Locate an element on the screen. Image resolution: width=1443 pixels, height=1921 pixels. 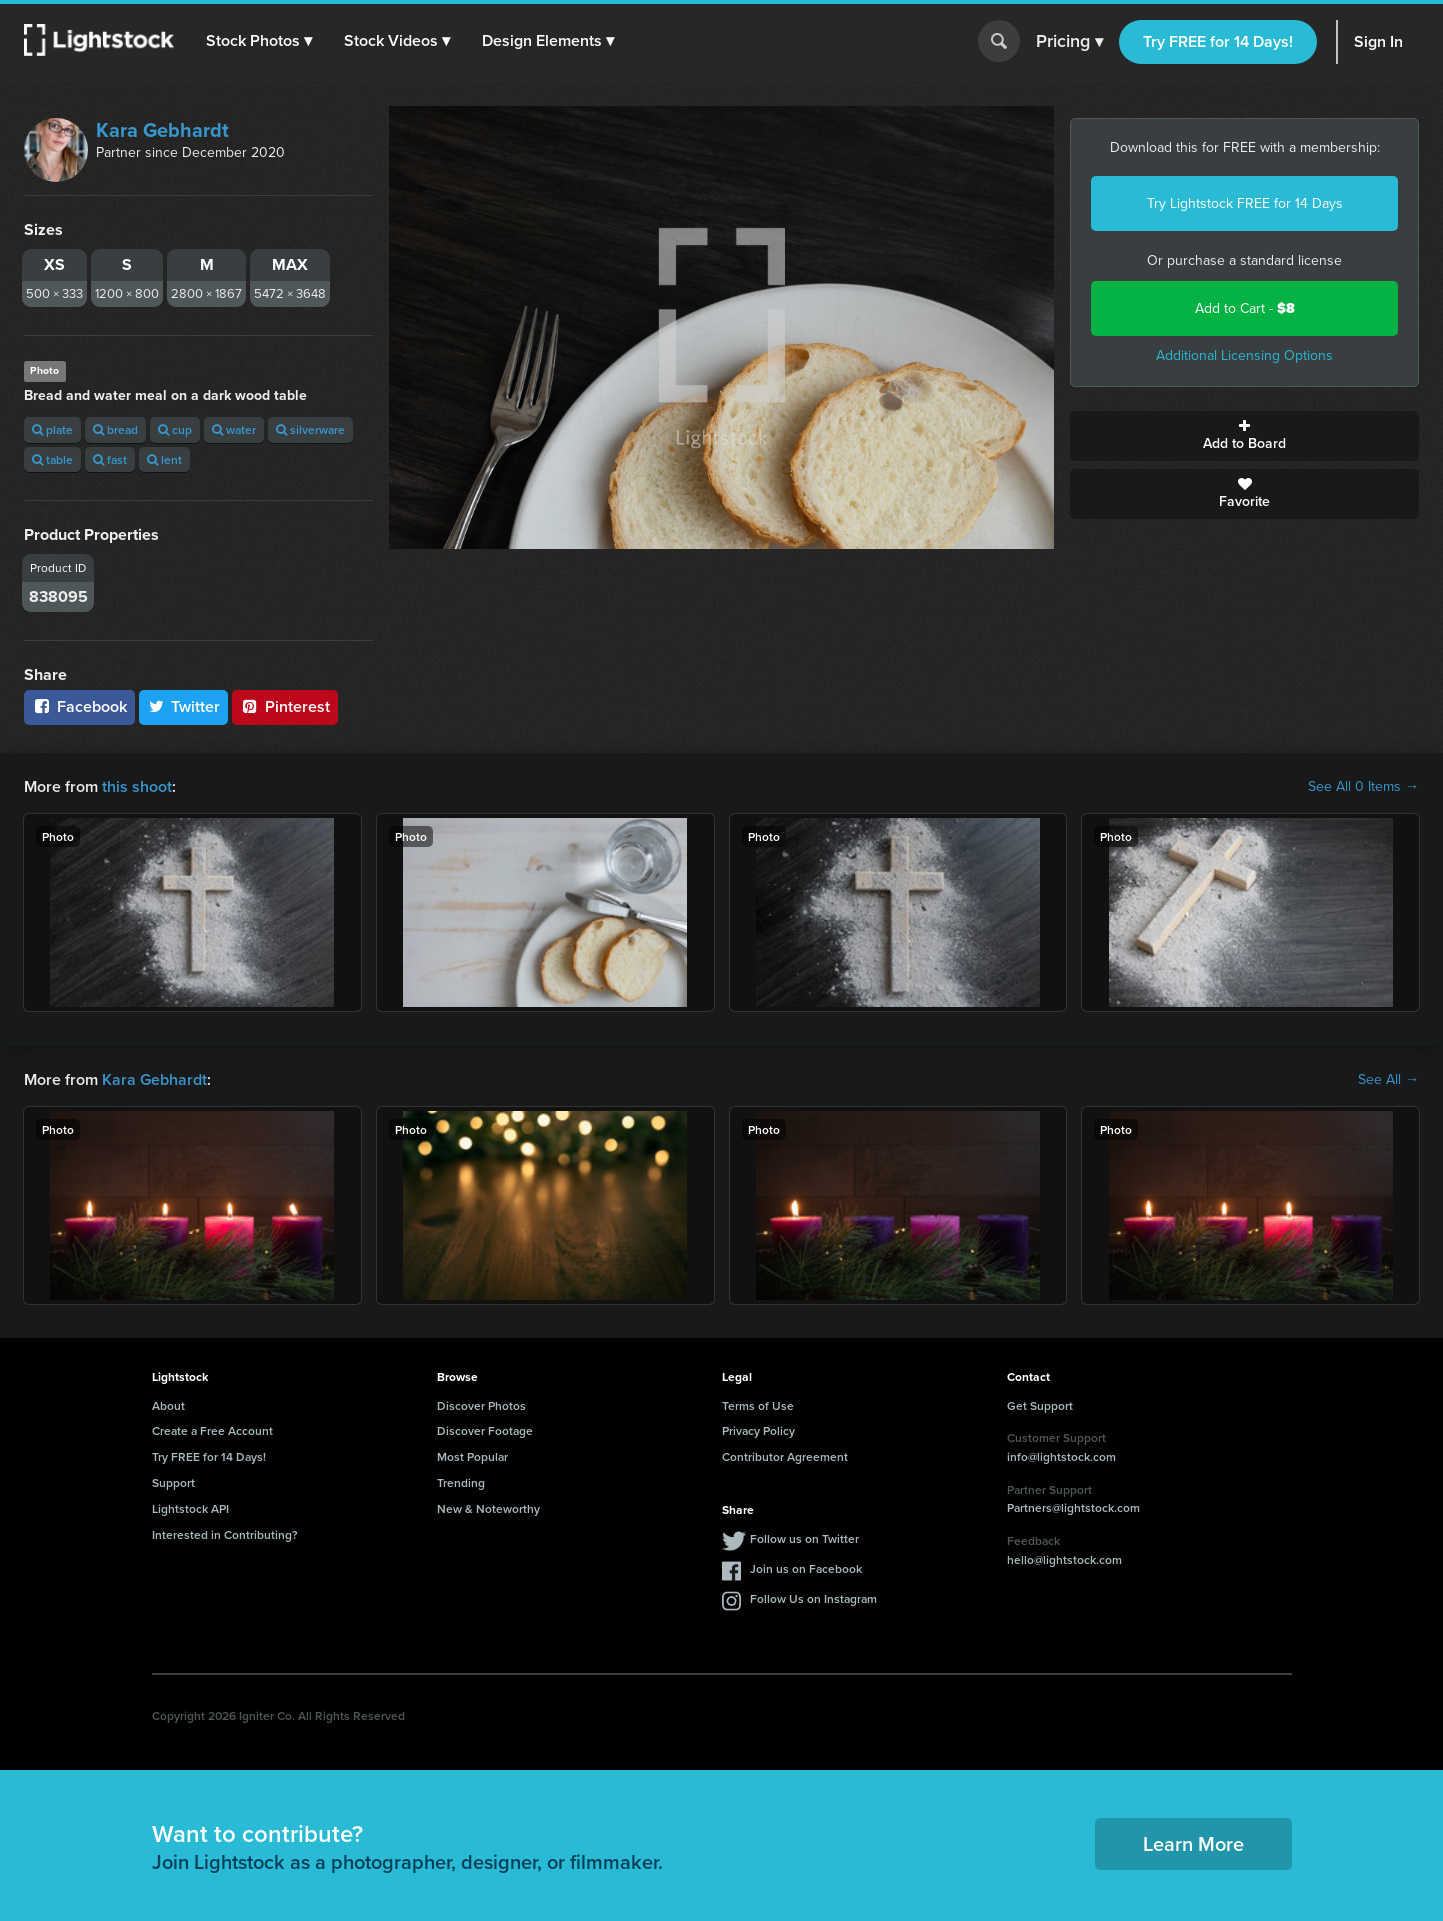
Partners@lightstock.com is located at coordinates (1073, 1507).